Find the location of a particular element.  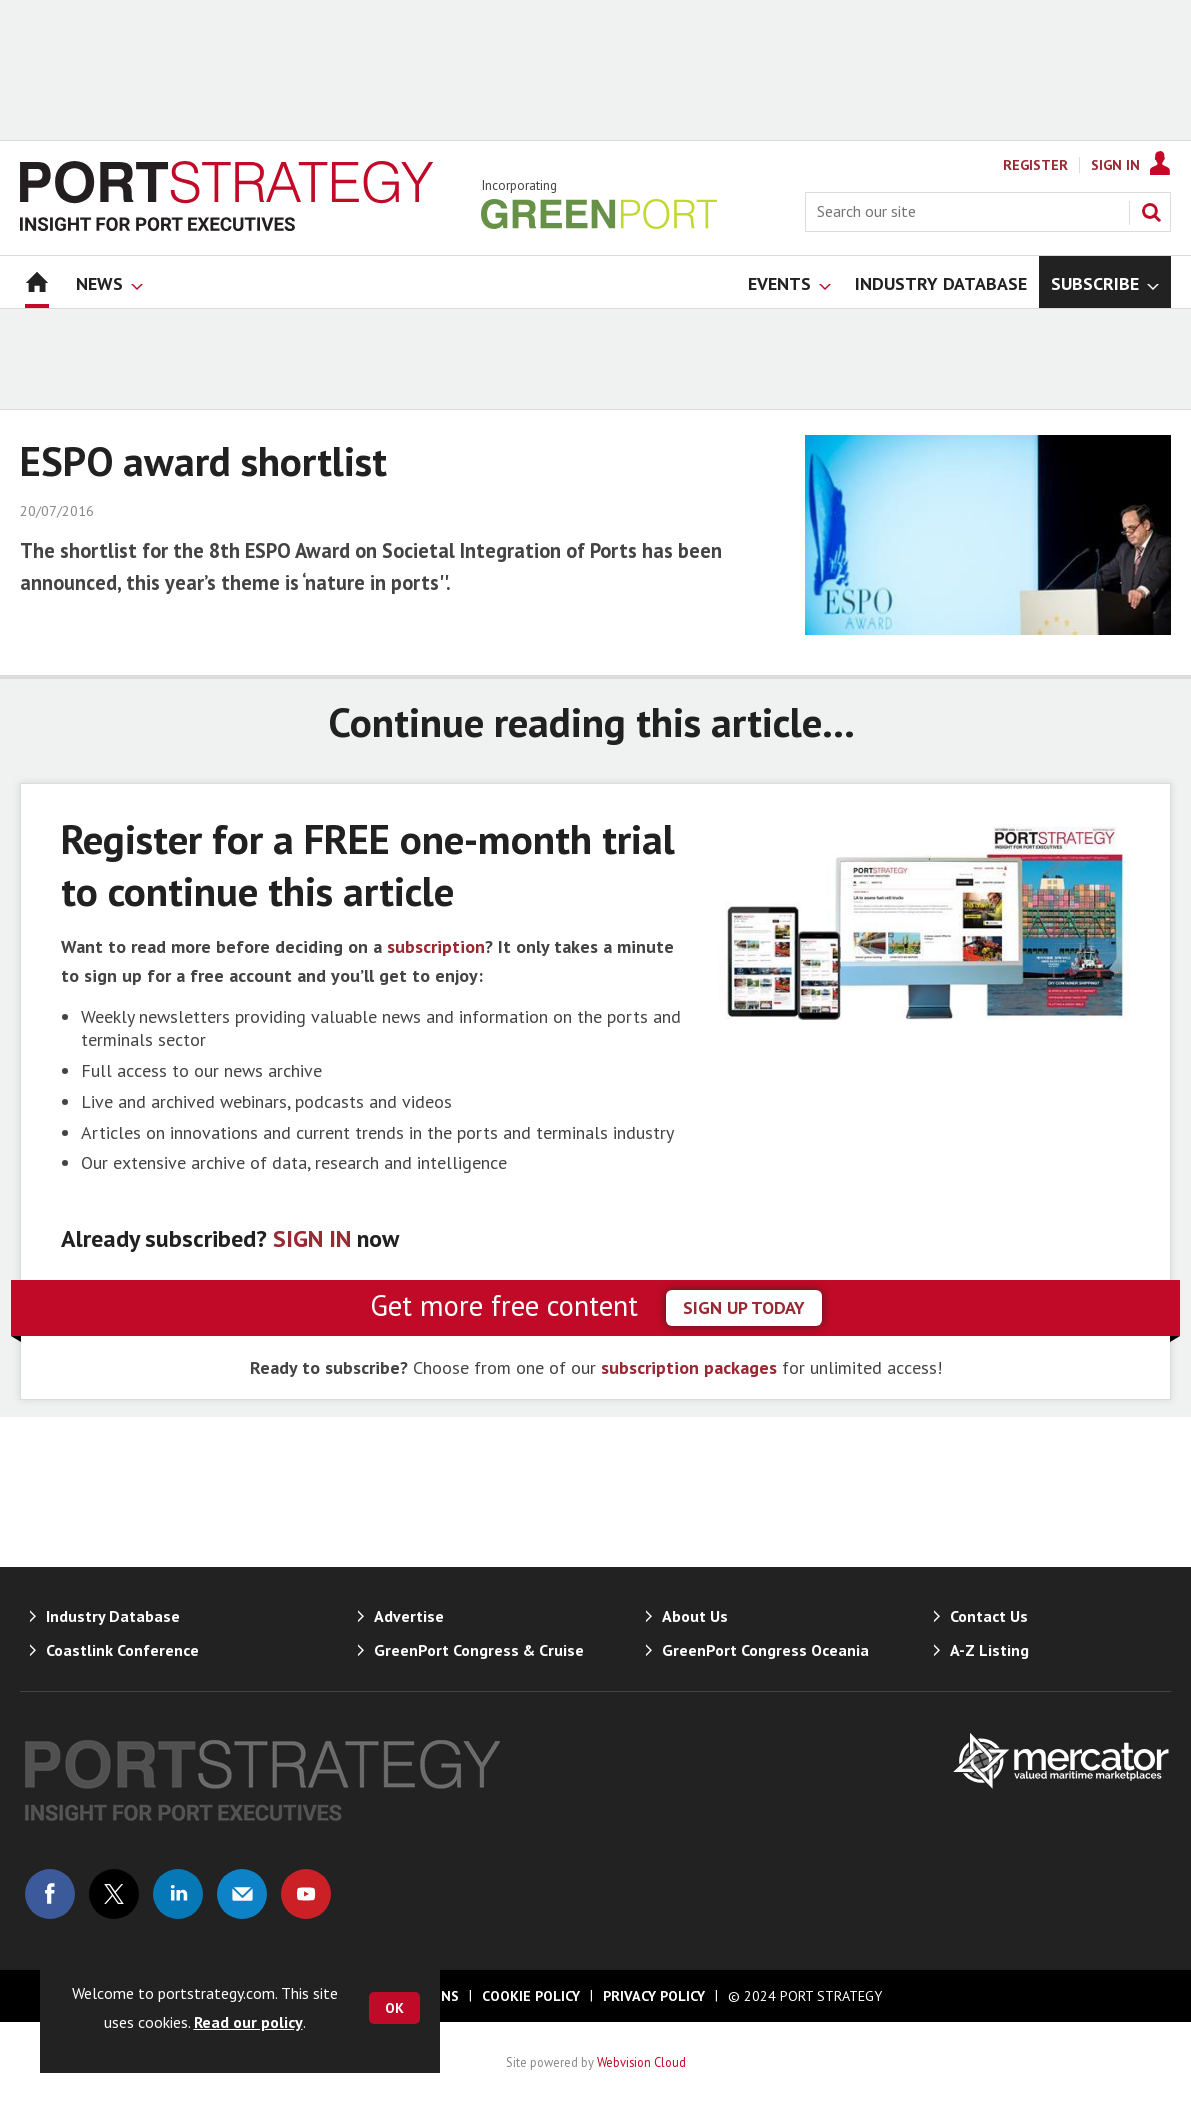

Register is located at coordinates (1035, 165).